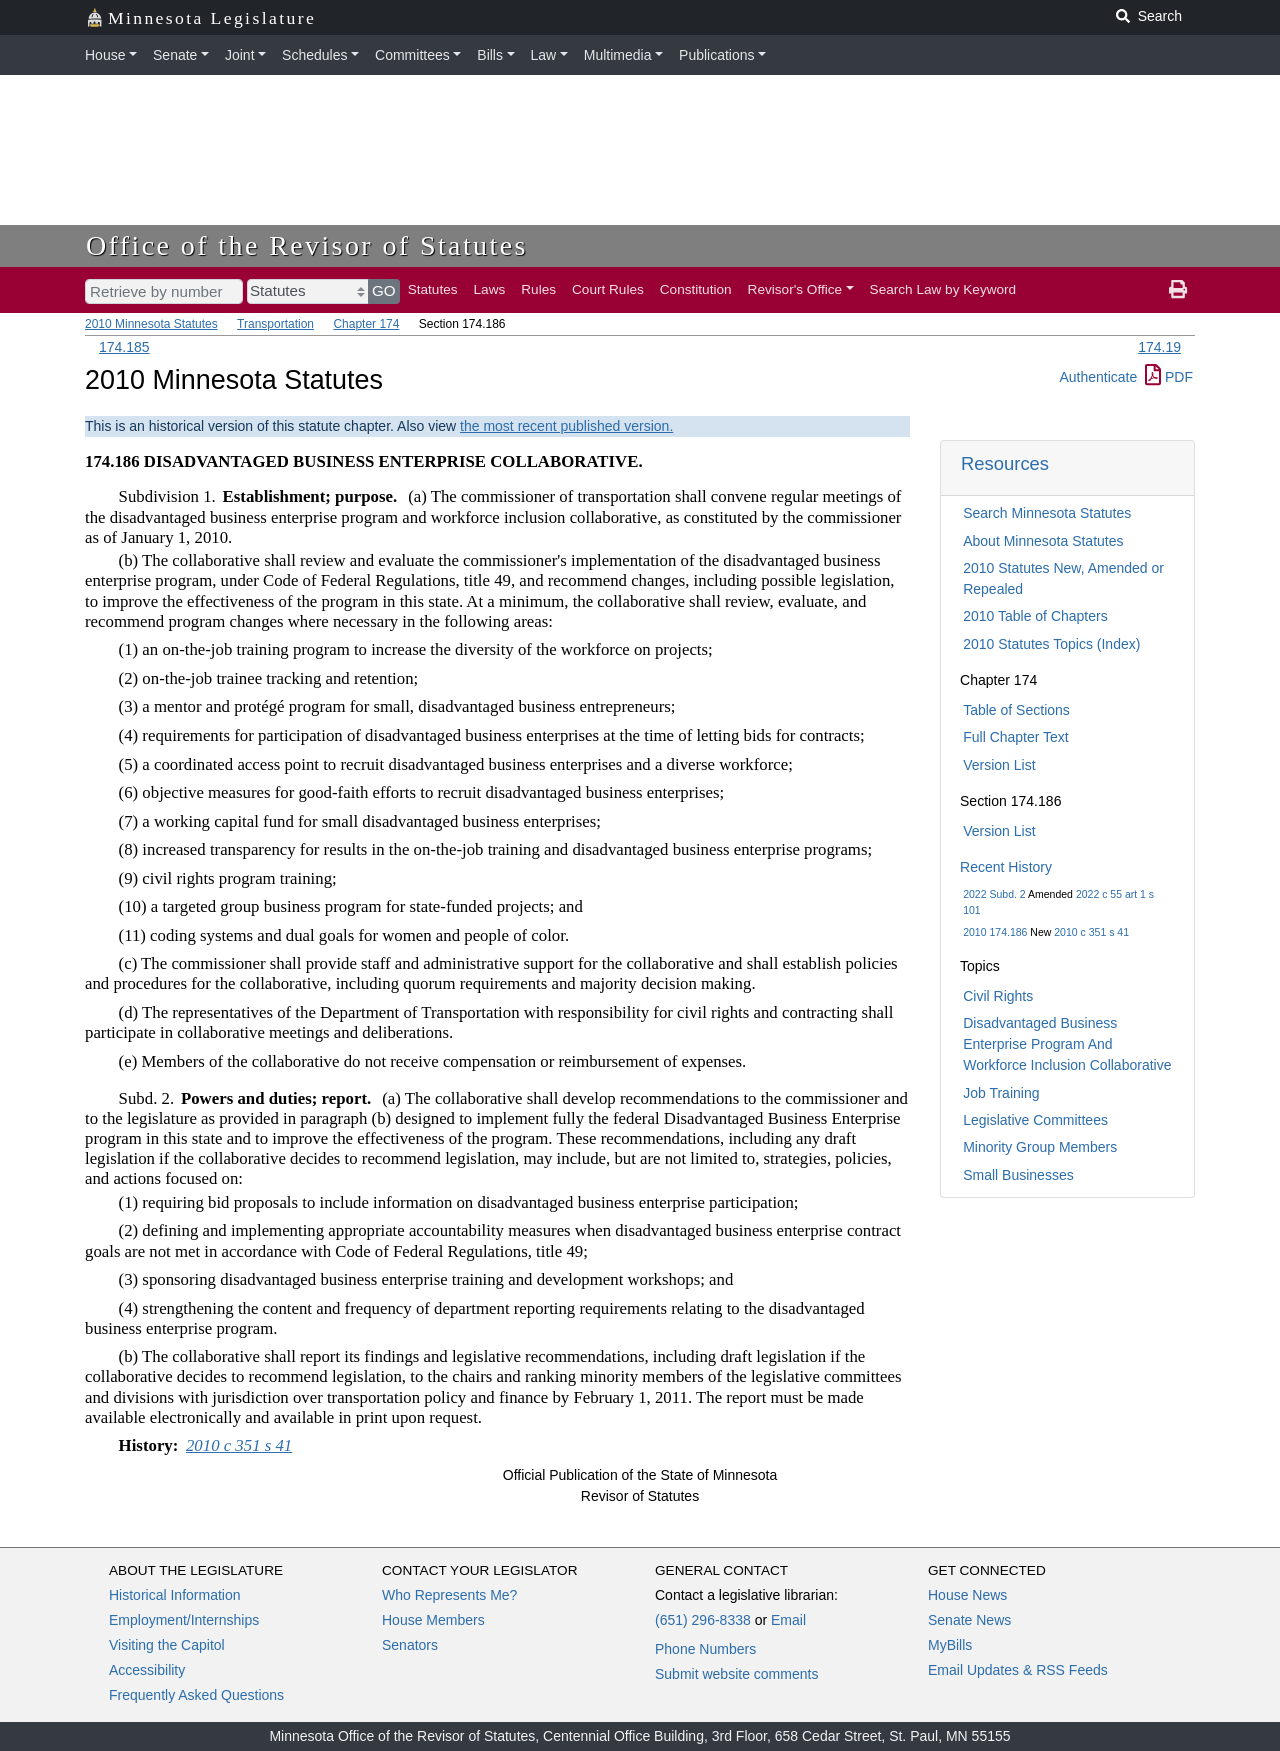 The width and height of the screenshot is (1280, 1751). Describe the element at coordinates (433, 1620) in the screenshot. I see `House Members` at that location.